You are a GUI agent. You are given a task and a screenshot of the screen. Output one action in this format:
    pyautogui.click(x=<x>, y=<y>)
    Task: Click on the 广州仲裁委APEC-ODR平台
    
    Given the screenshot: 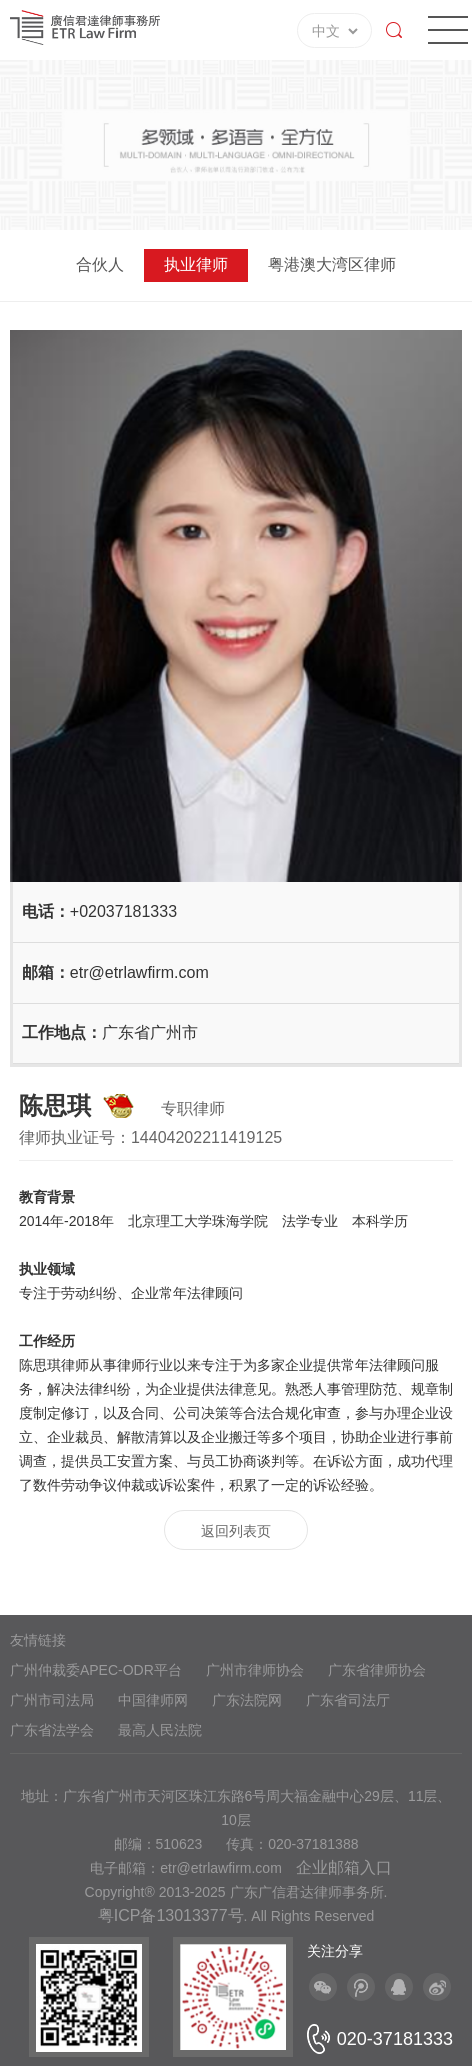 What is the action you would take?
    pyautogui.click(x=96, y=1670)
    